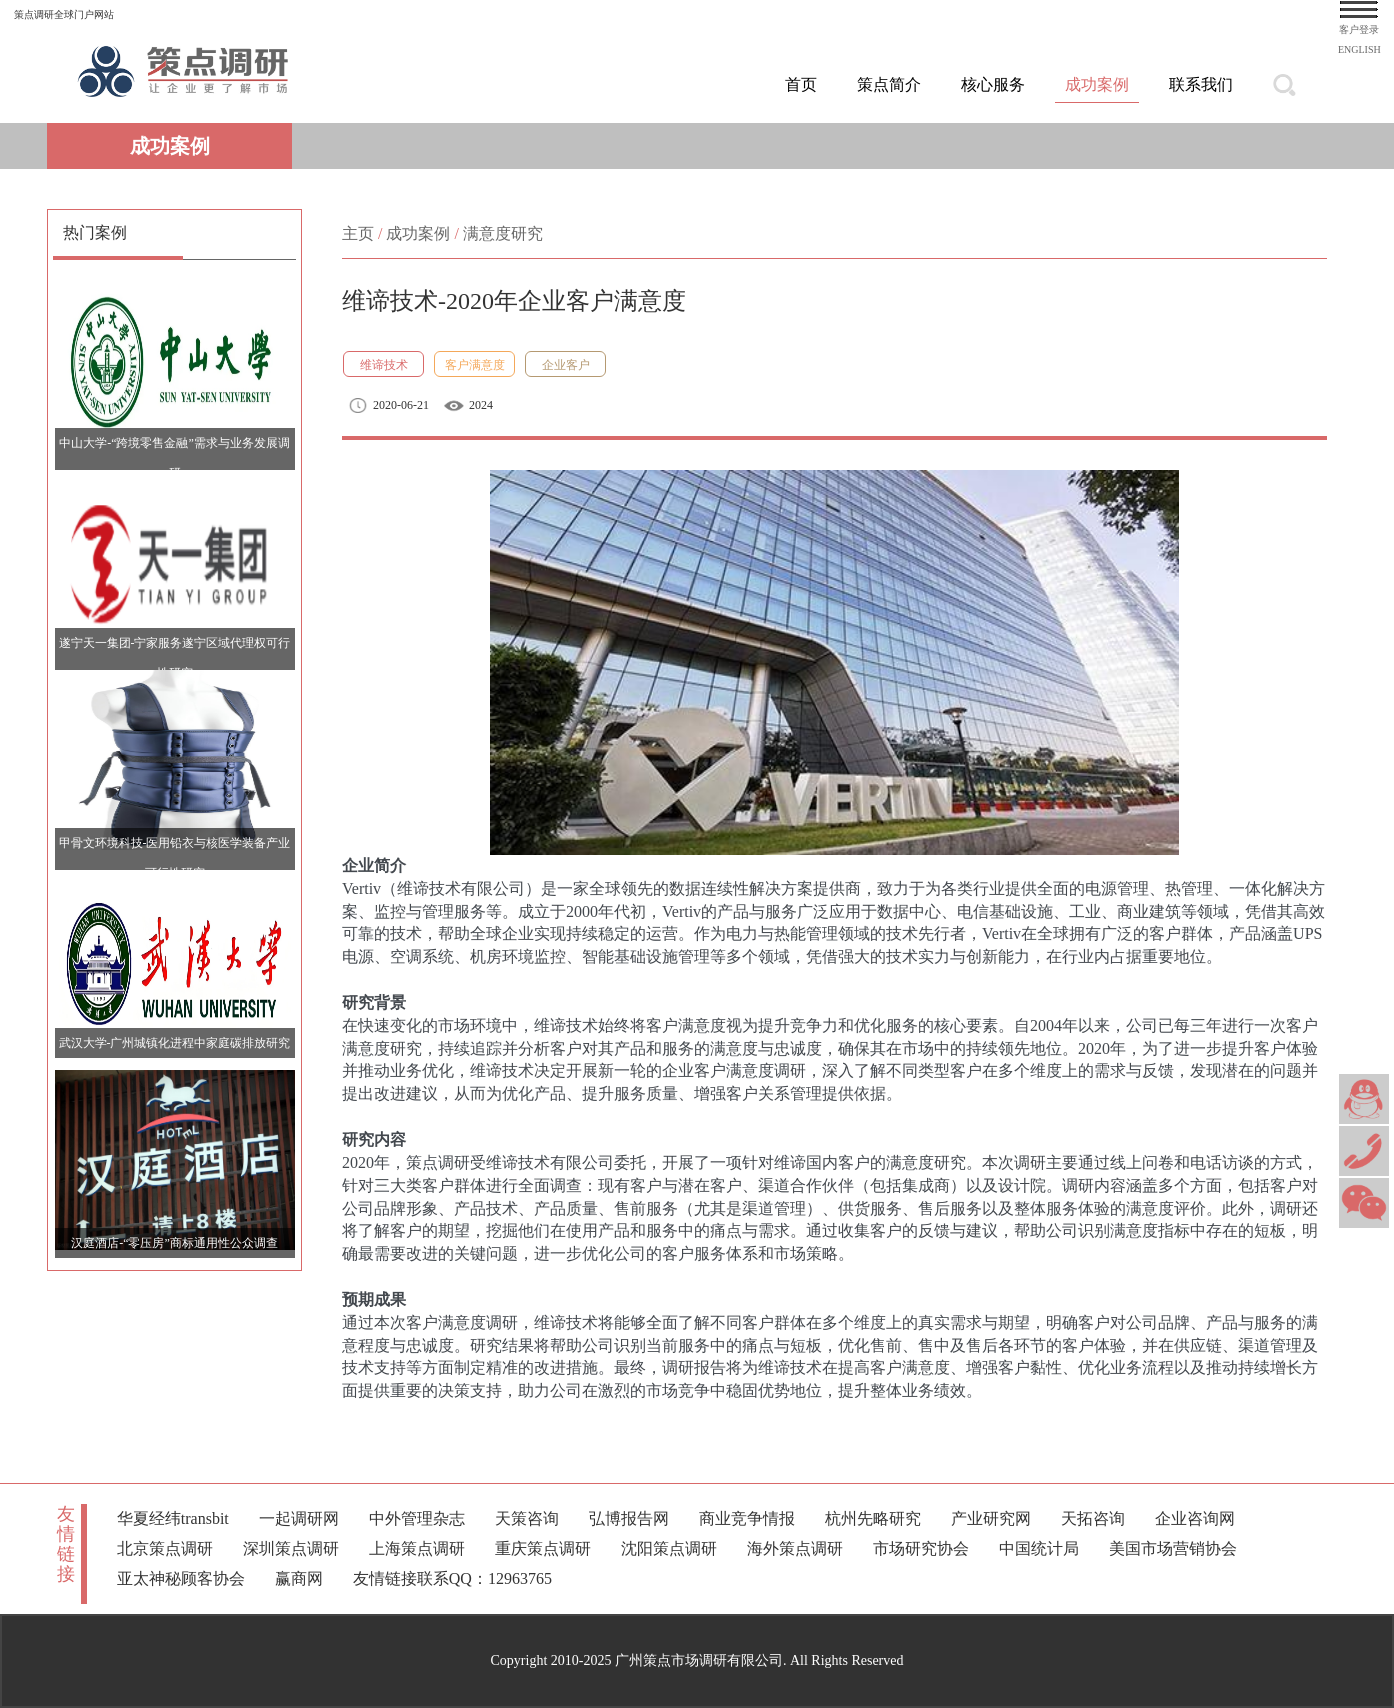 This screenshot has height=1708, width=1394. What do you see at coordinates (173, 1518) in the screenshot?
I see `华夏经纬transbit` at bounding box center [173, 1518].